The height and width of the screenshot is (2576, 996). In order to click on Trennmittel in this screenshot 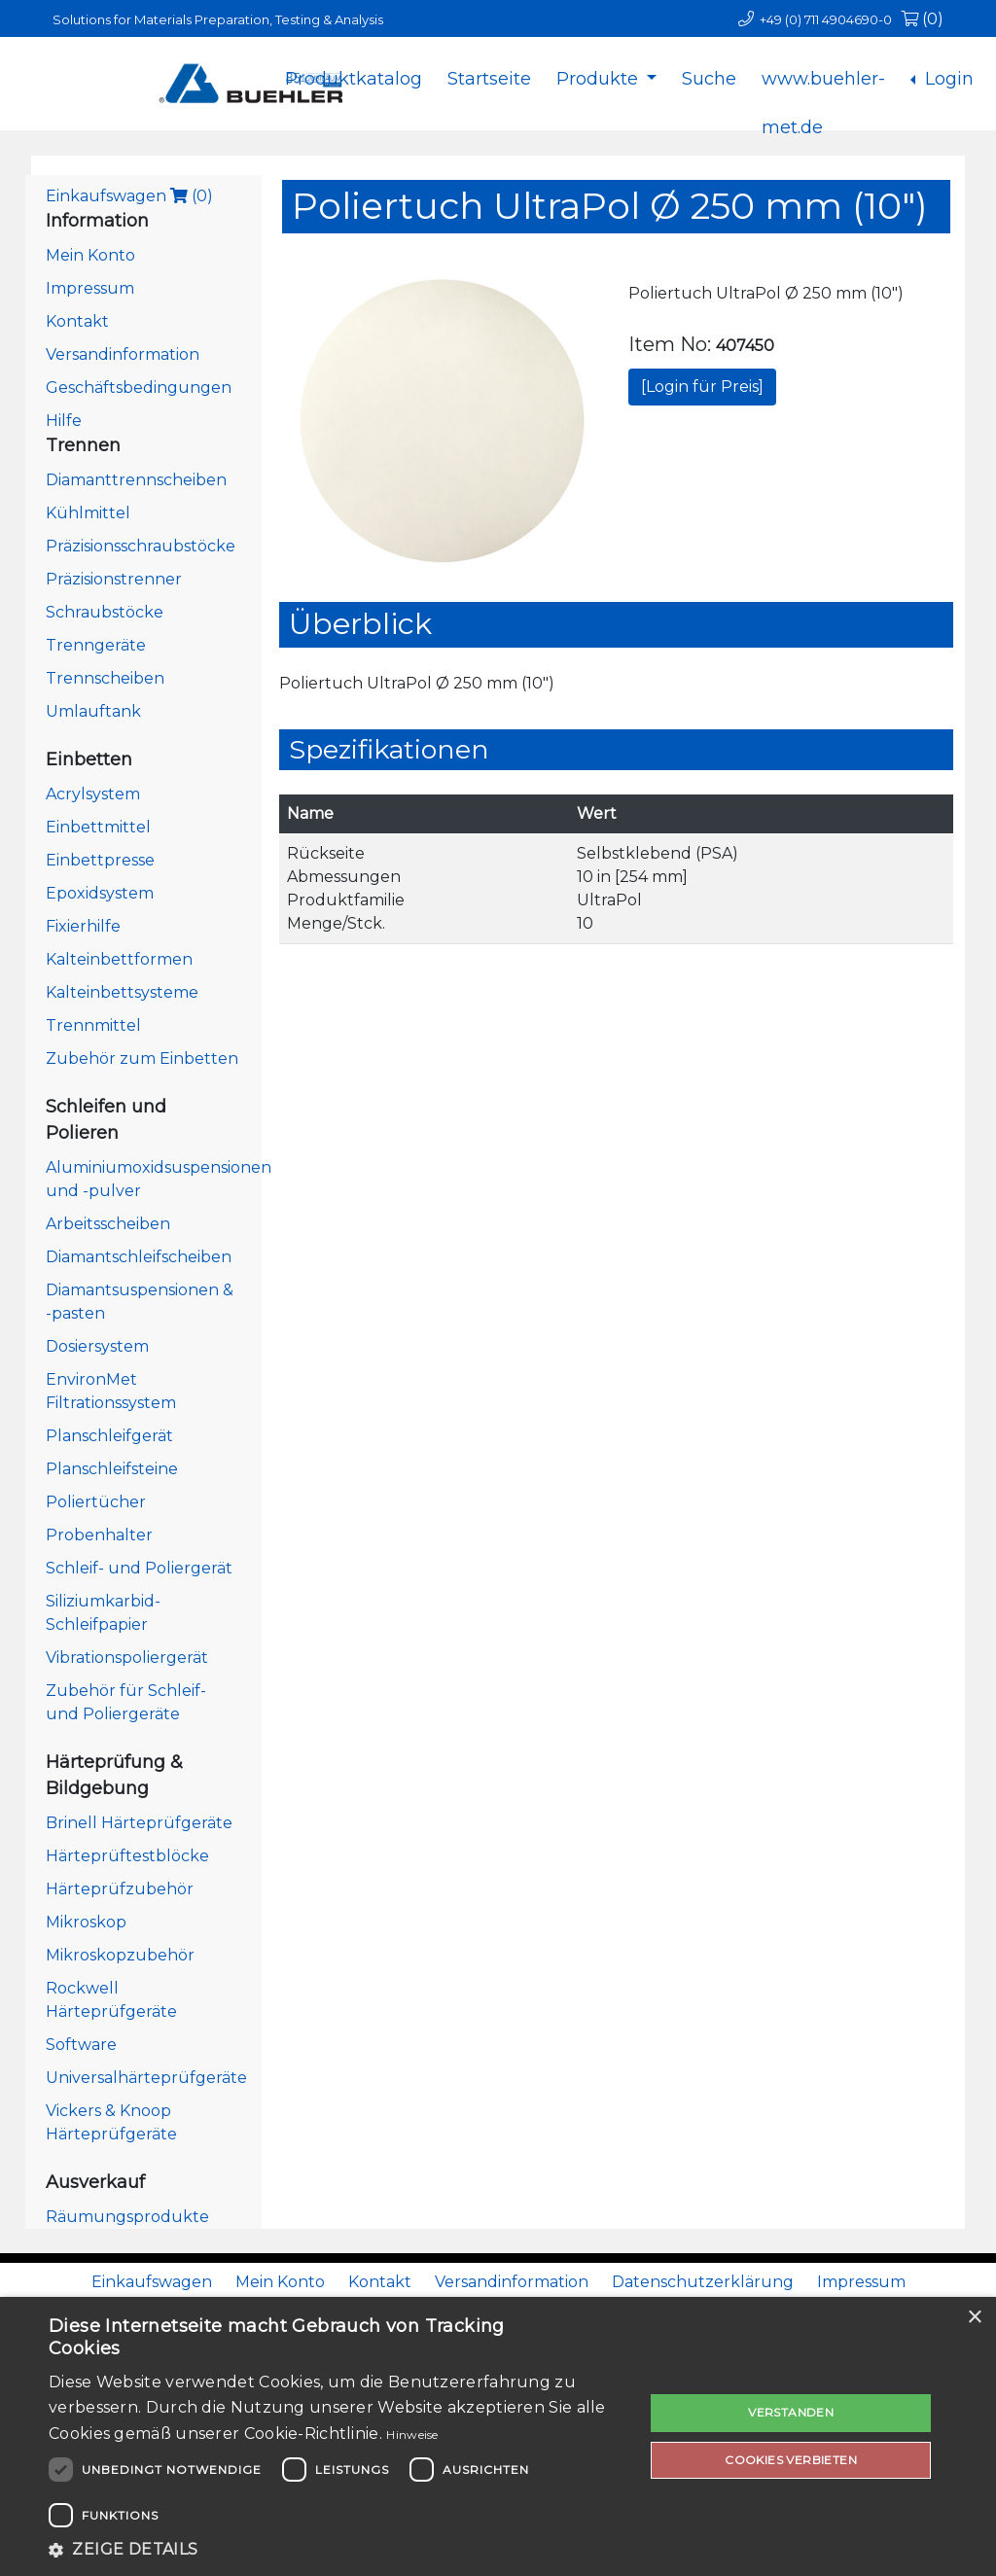, I will do `click(93, 1025)`.